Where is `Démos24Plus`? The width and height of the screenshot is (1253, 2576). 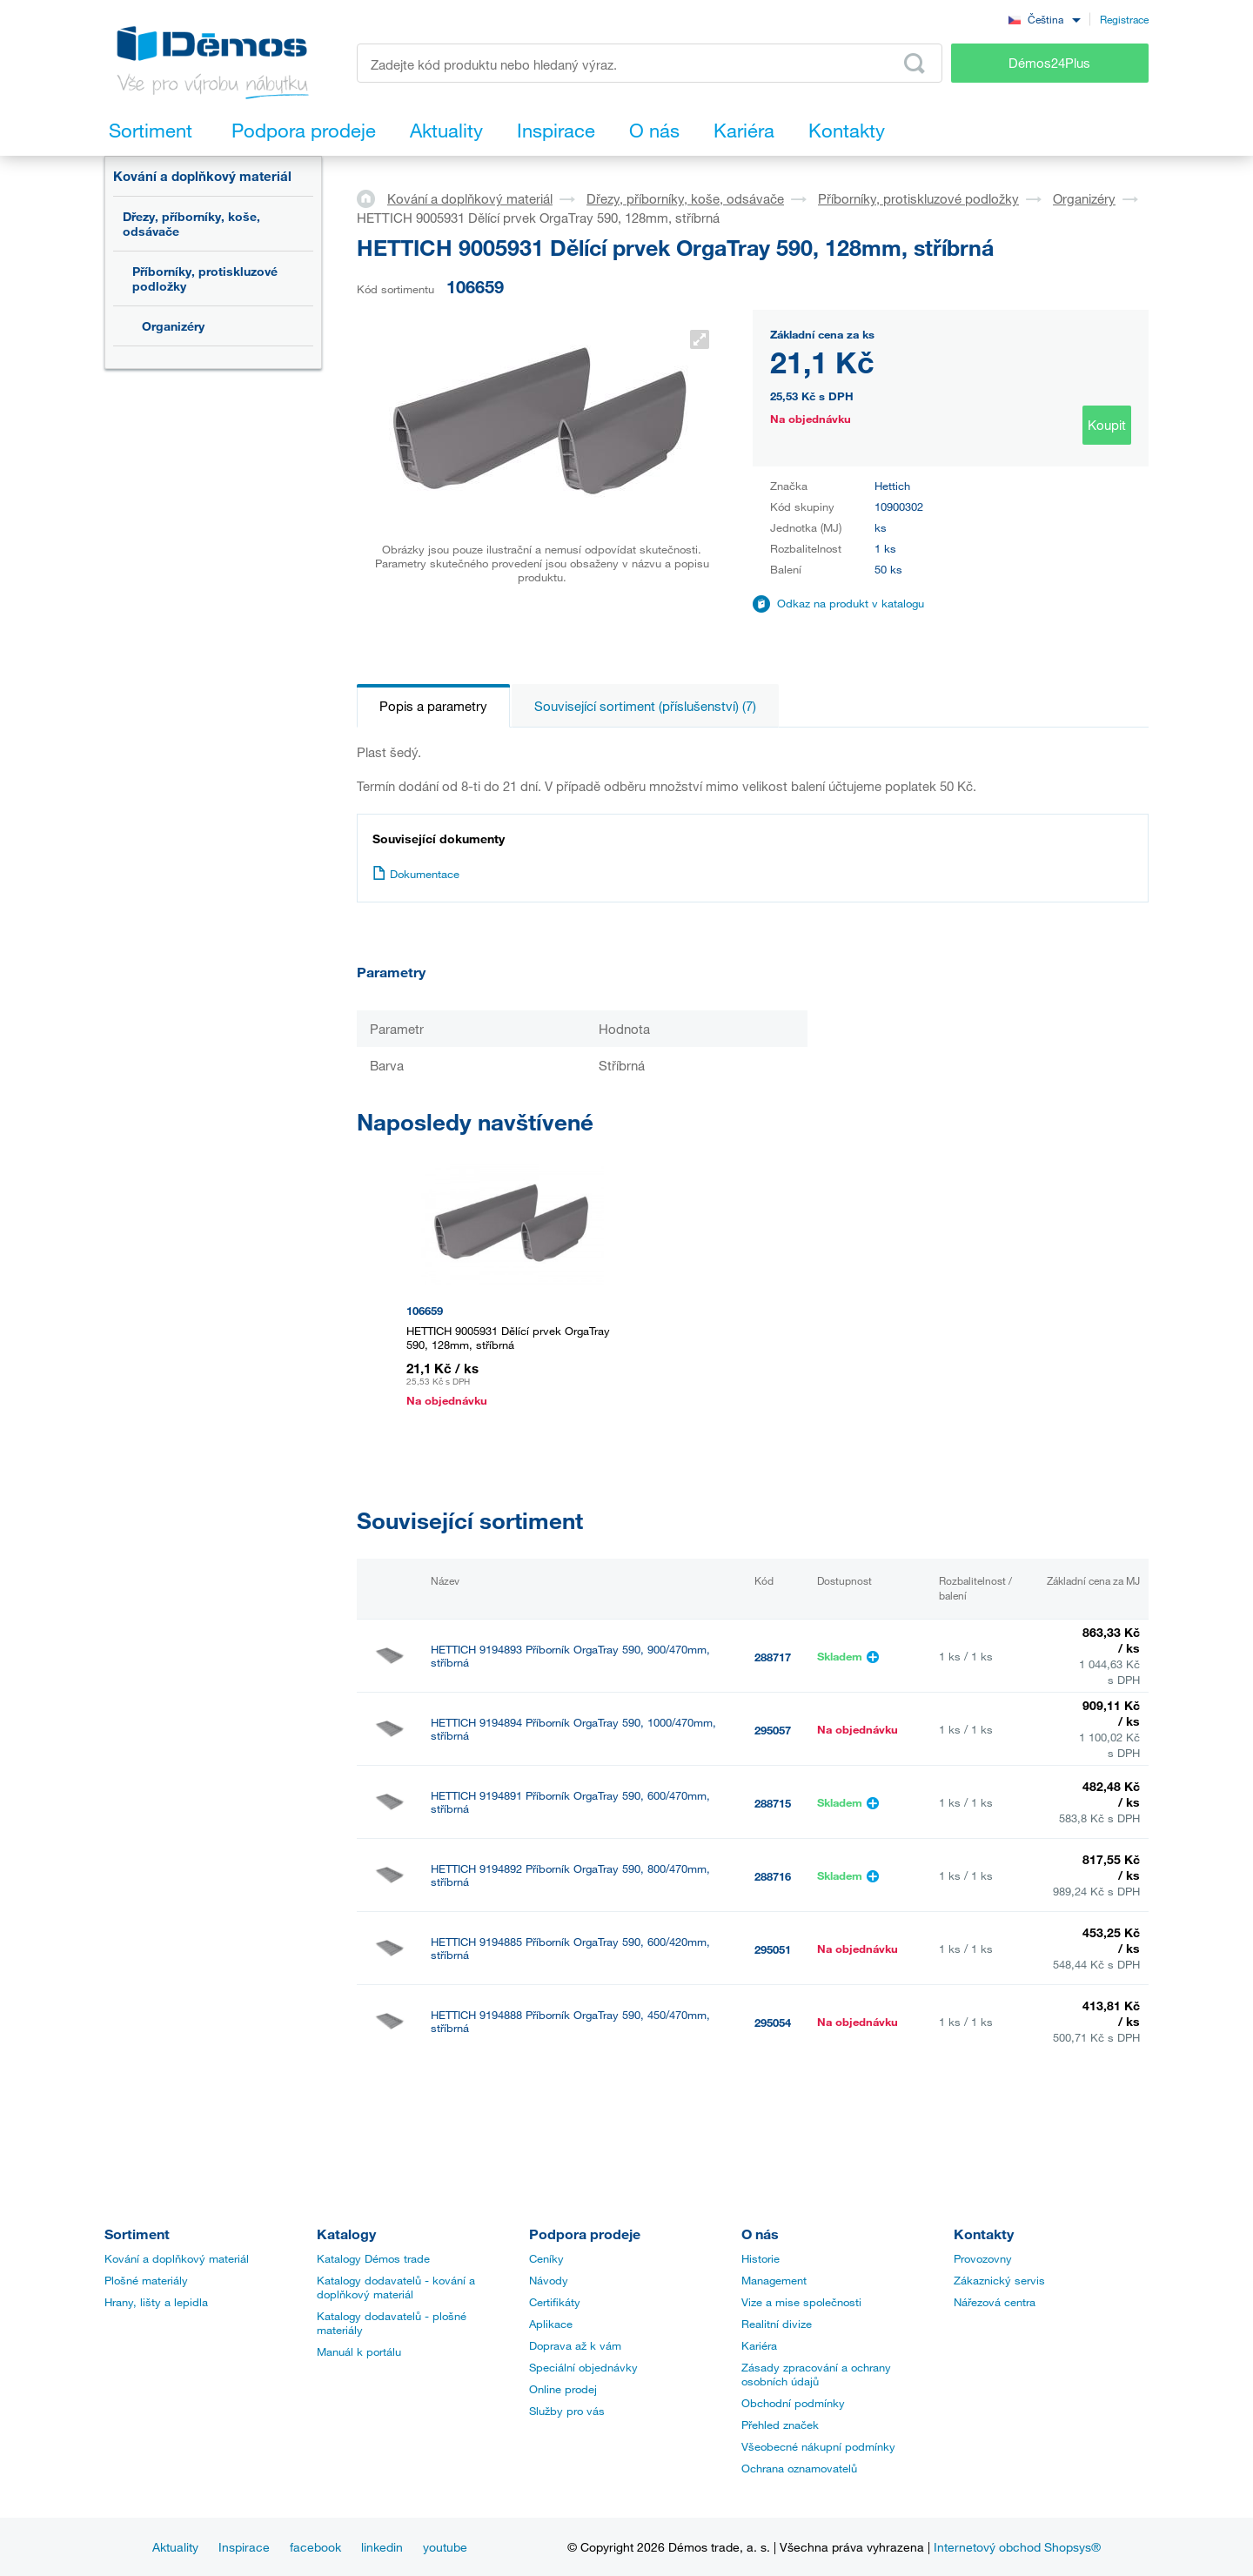 Démos24Plus is located at coordinates (1049, 62).